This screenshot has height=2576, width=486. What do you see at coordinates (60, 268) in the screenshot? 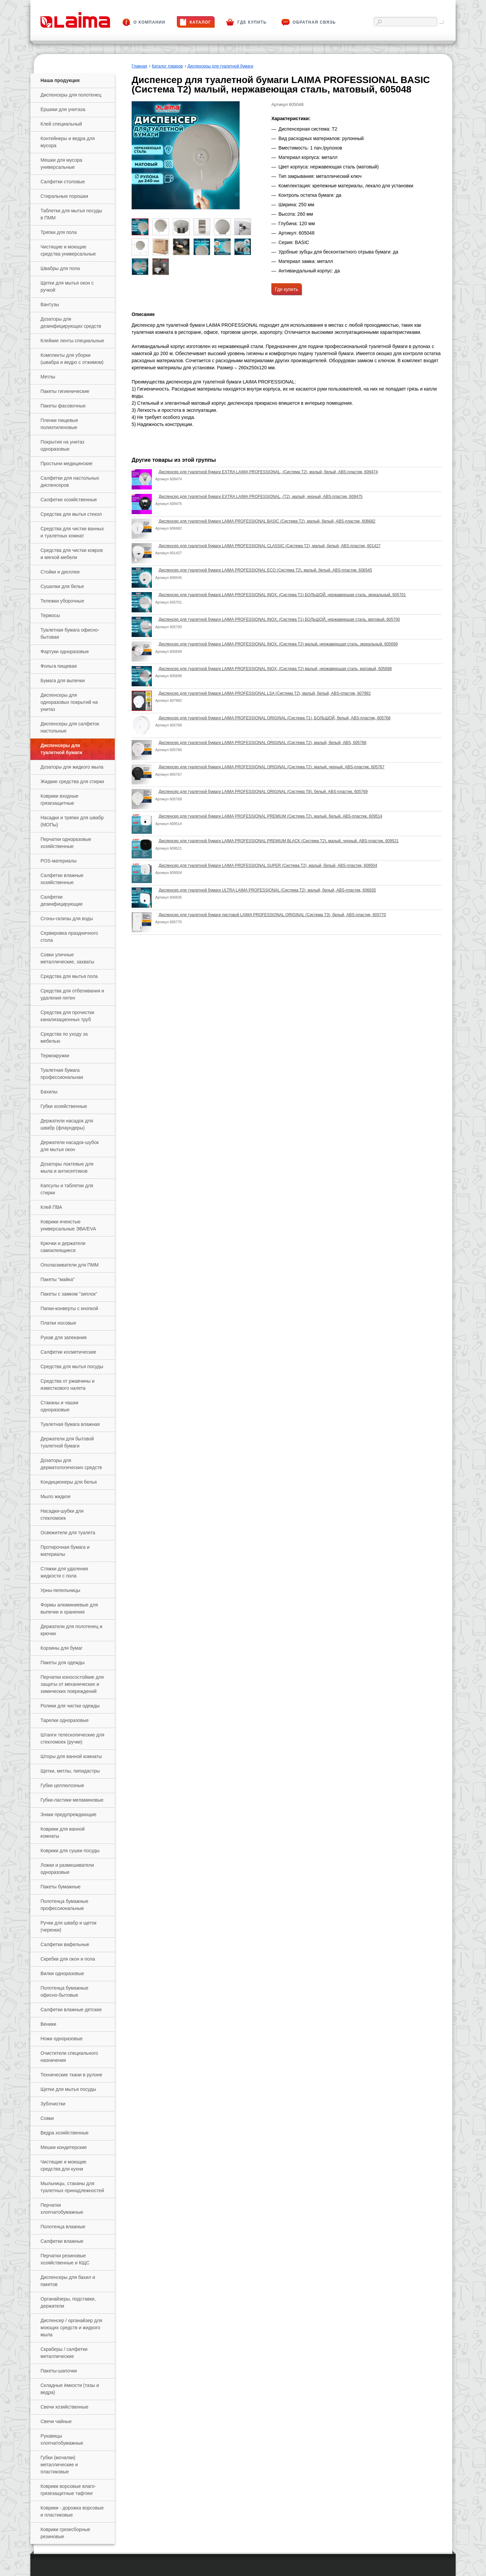
I see `Швабры для пола` at bounding box center [60, 268].